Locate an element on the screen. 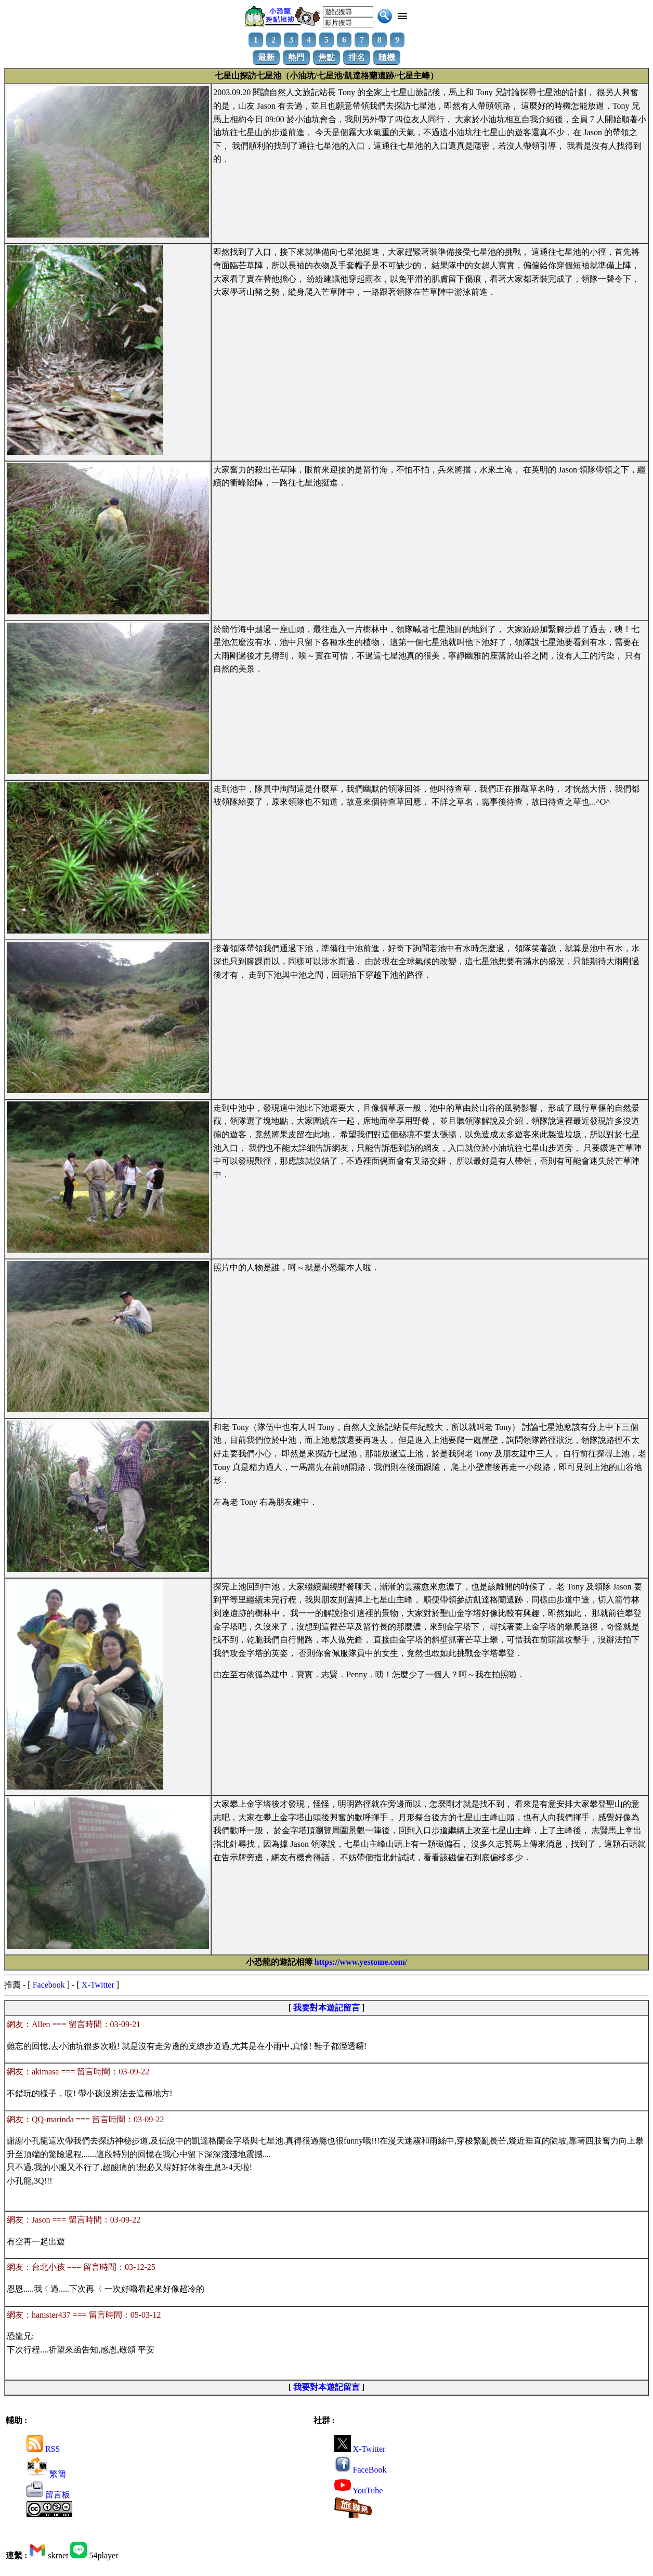  X-Twitter is located at coordinates (98, 1984).